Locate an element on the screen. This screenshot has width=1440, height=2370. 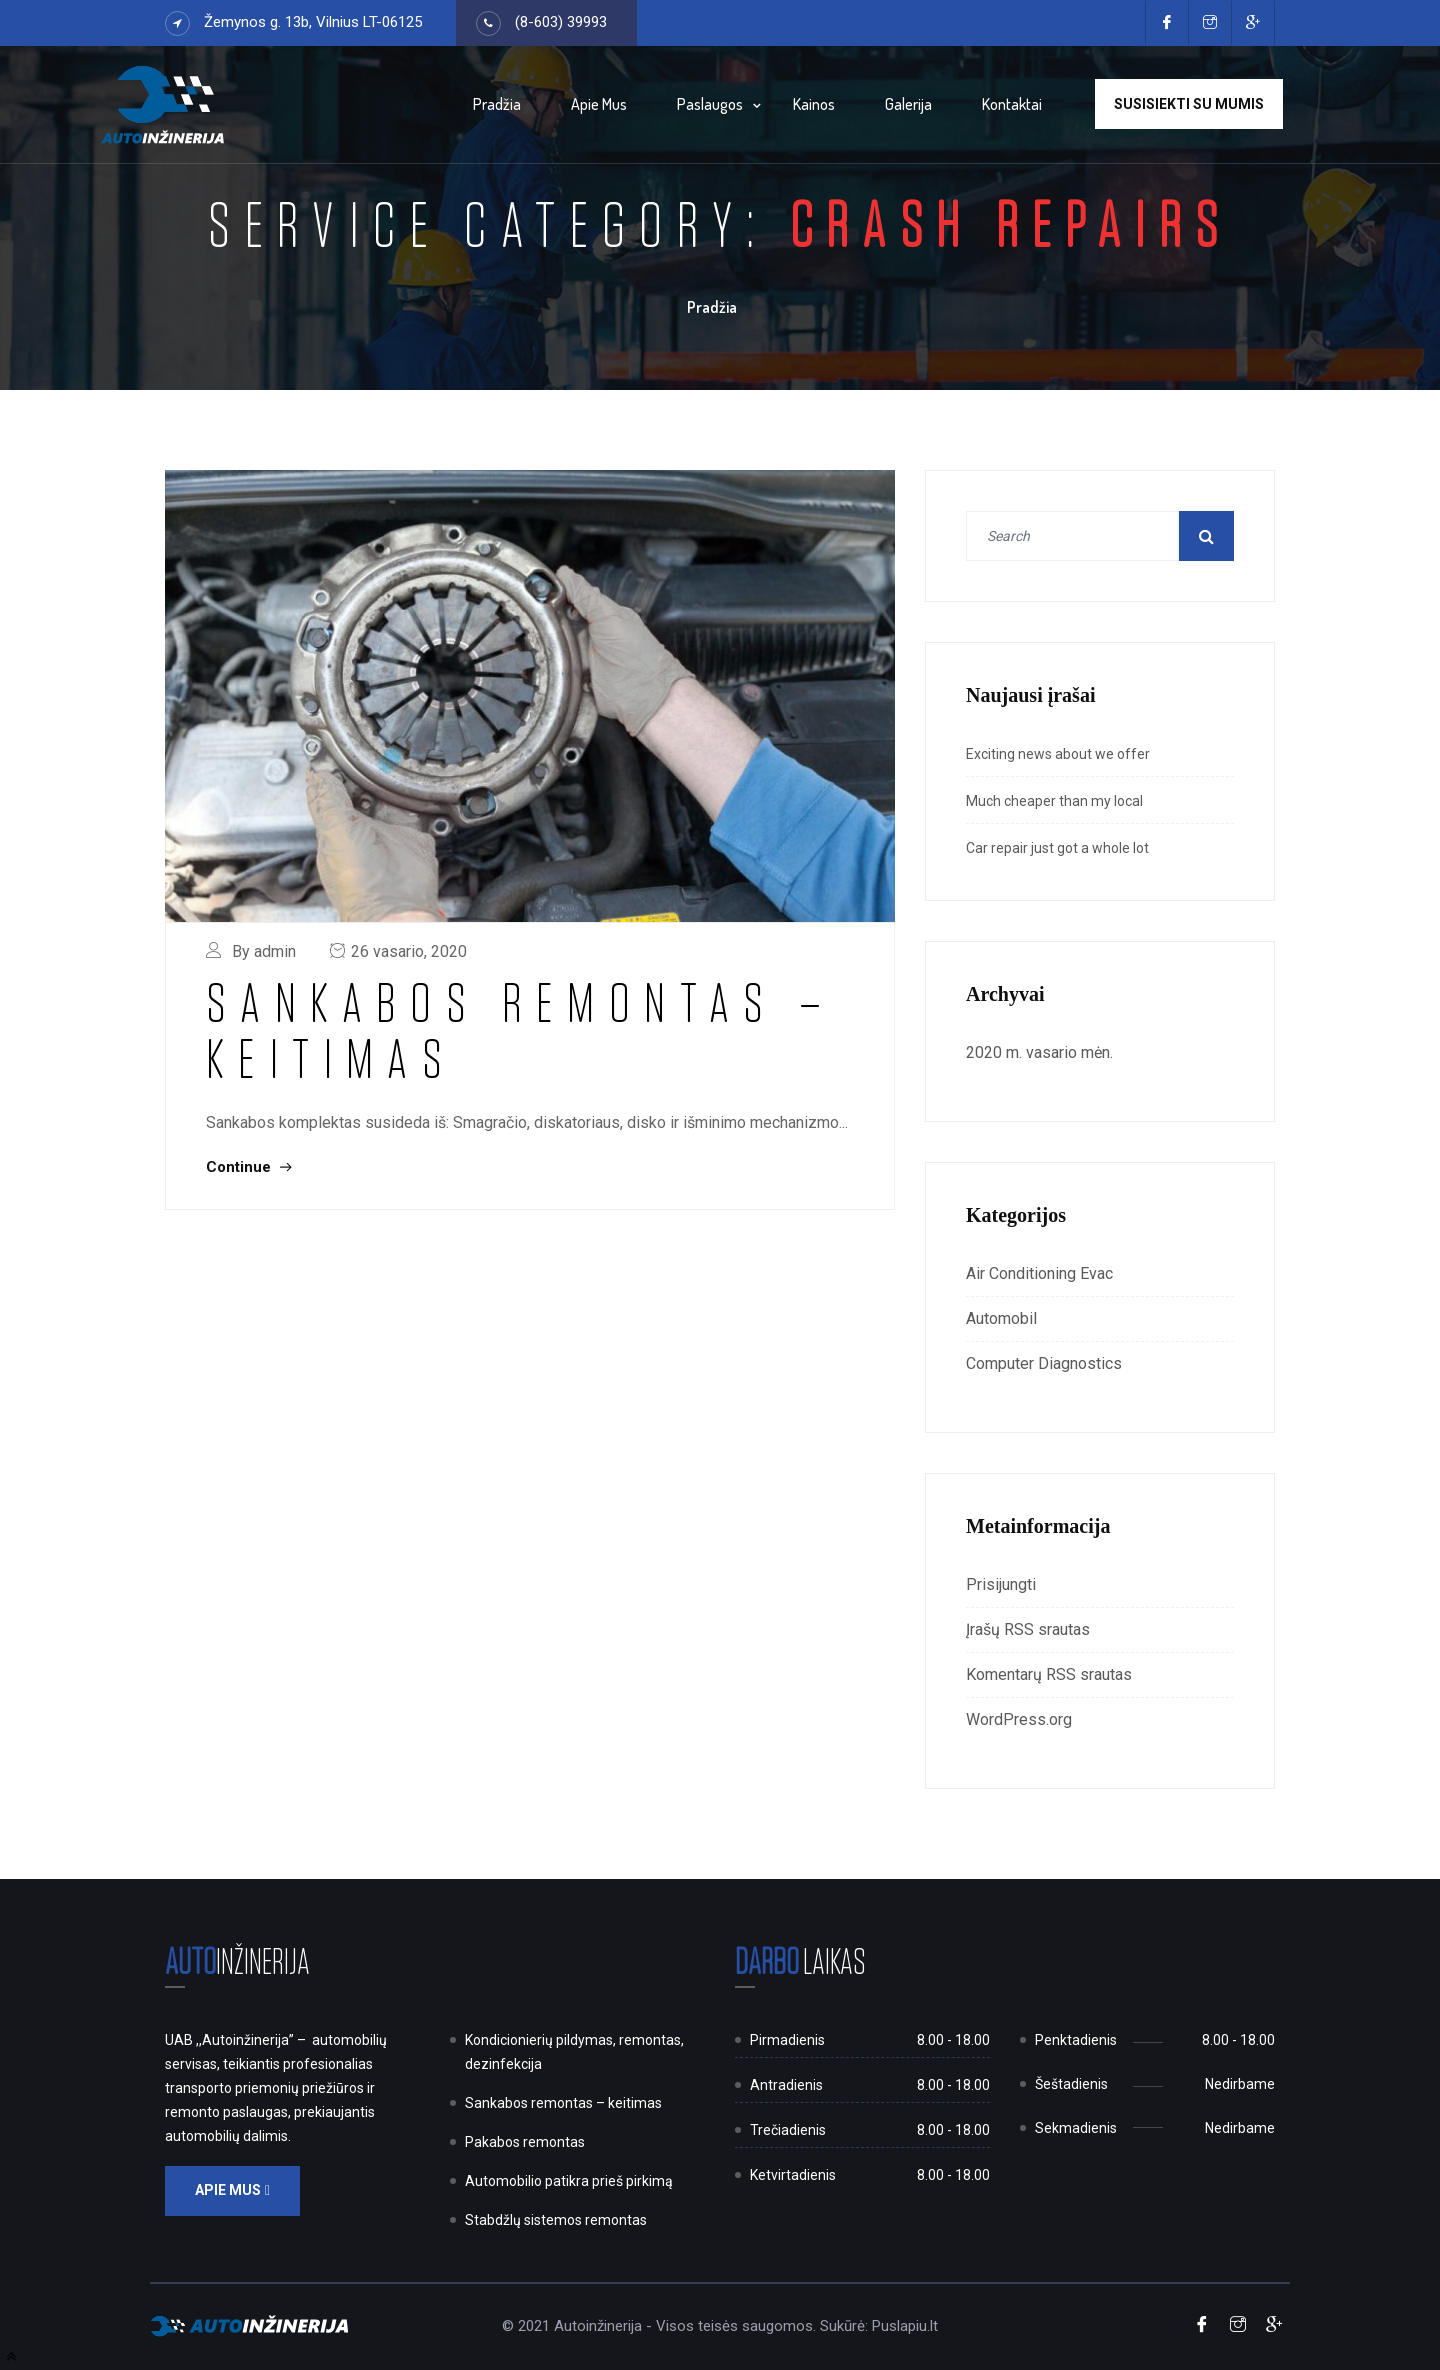
Automobilio patikra prieš pirkimą is located at coordinates (569, 2181).